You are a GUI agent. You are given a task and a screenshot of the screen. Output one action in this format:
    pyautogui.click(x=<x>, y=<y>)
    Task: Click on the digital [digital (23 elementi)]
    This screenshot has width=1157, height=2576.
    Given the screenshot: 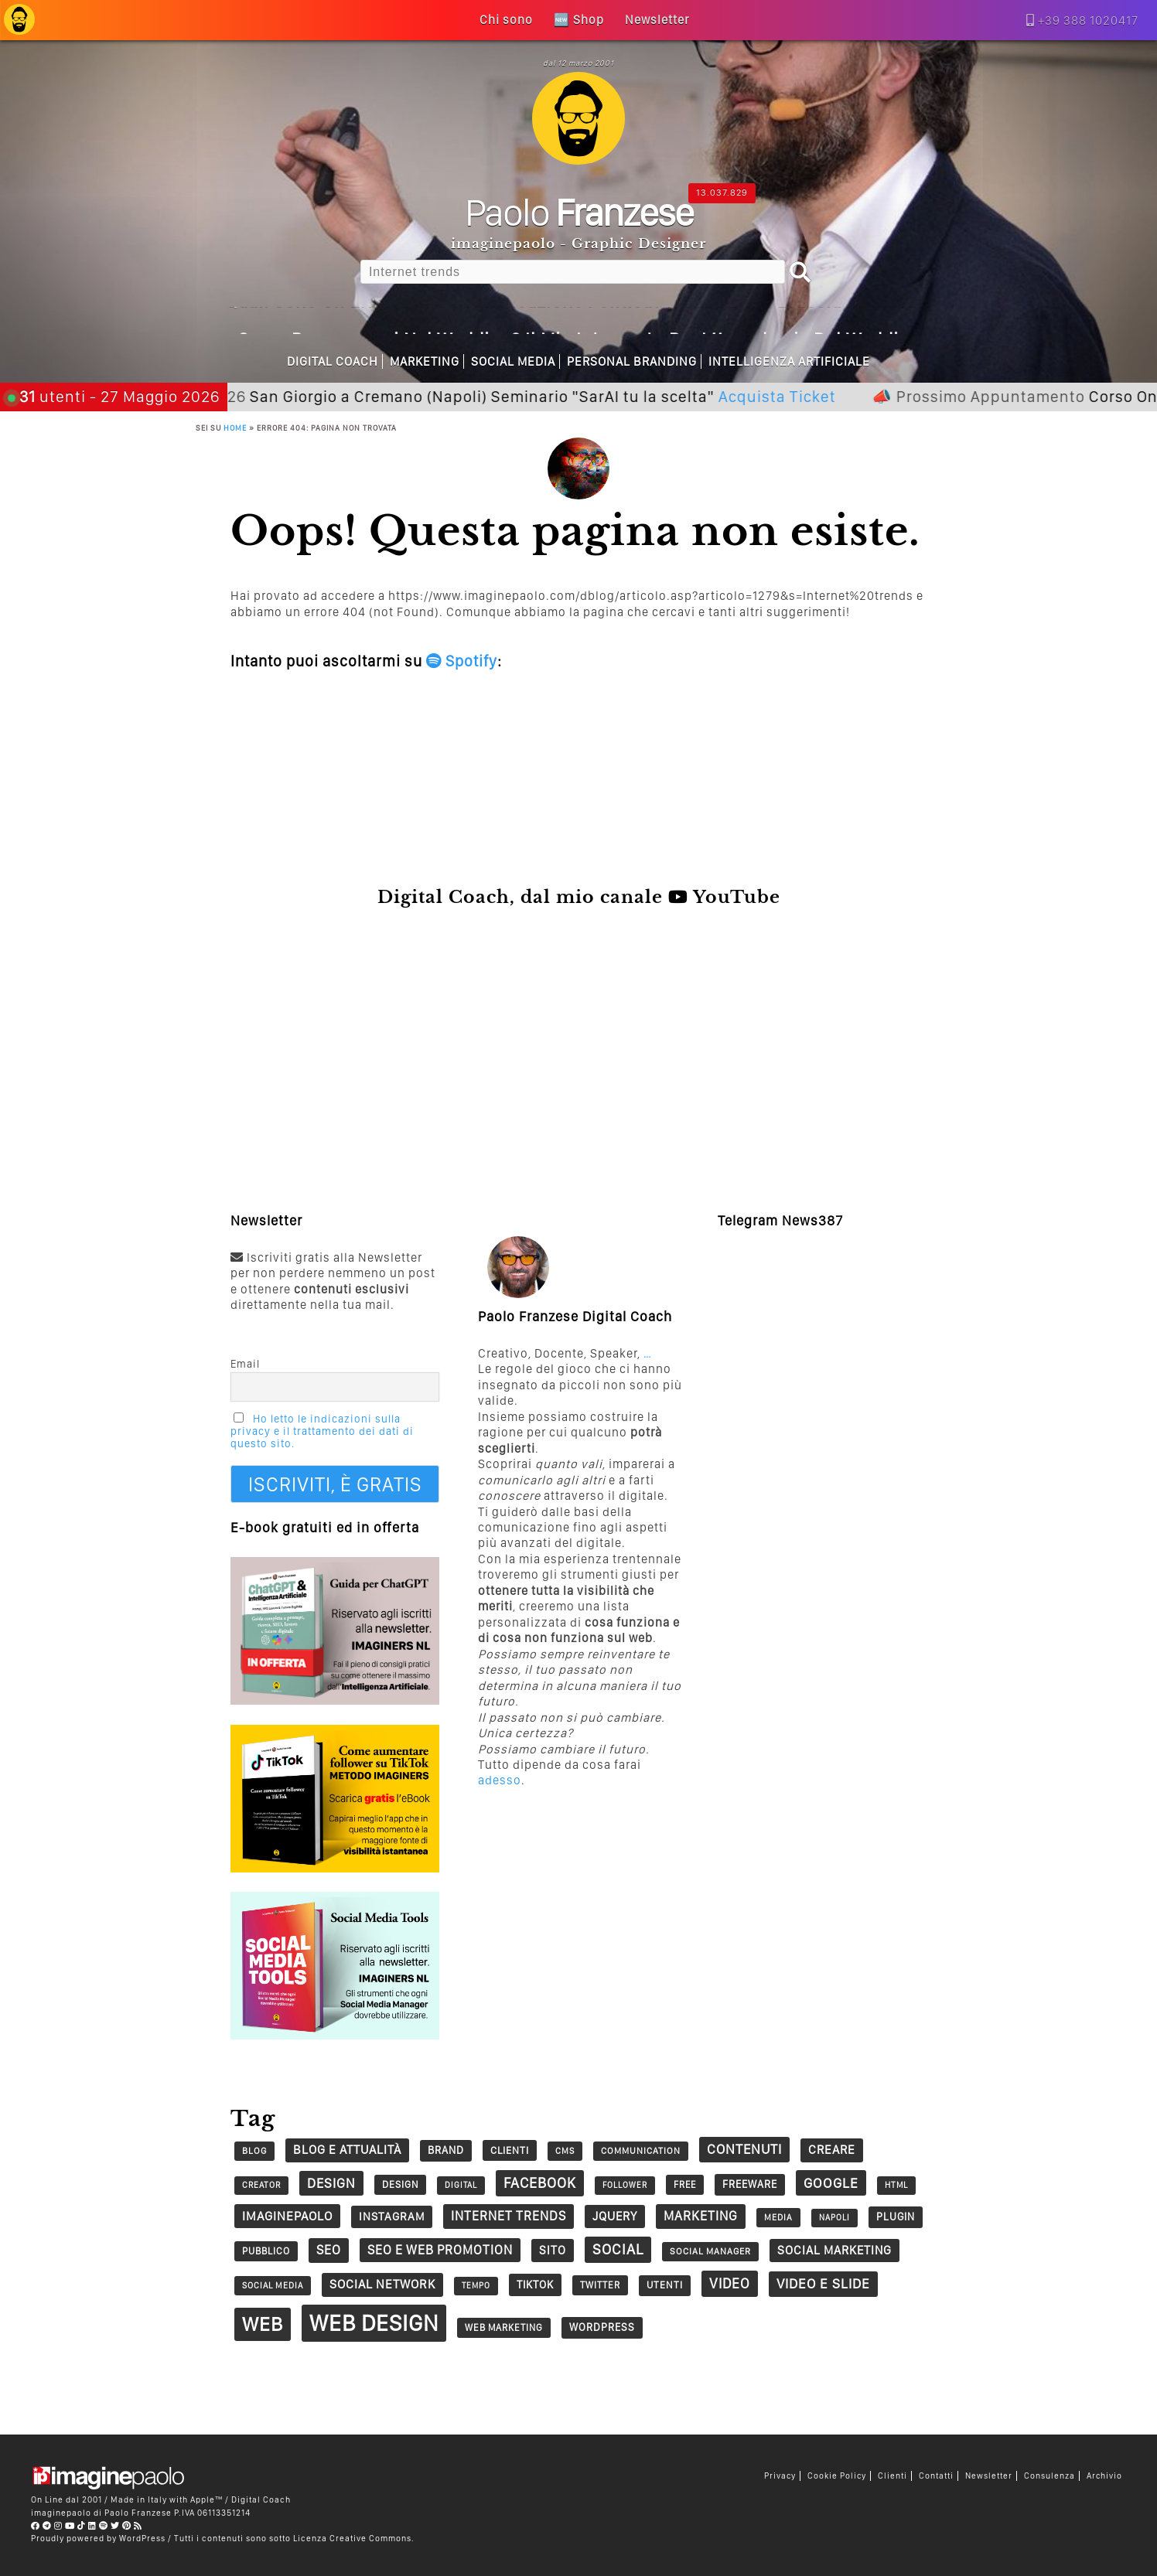 What is the action you would take?
    pyautogui.click(x=461, y=2185)
    